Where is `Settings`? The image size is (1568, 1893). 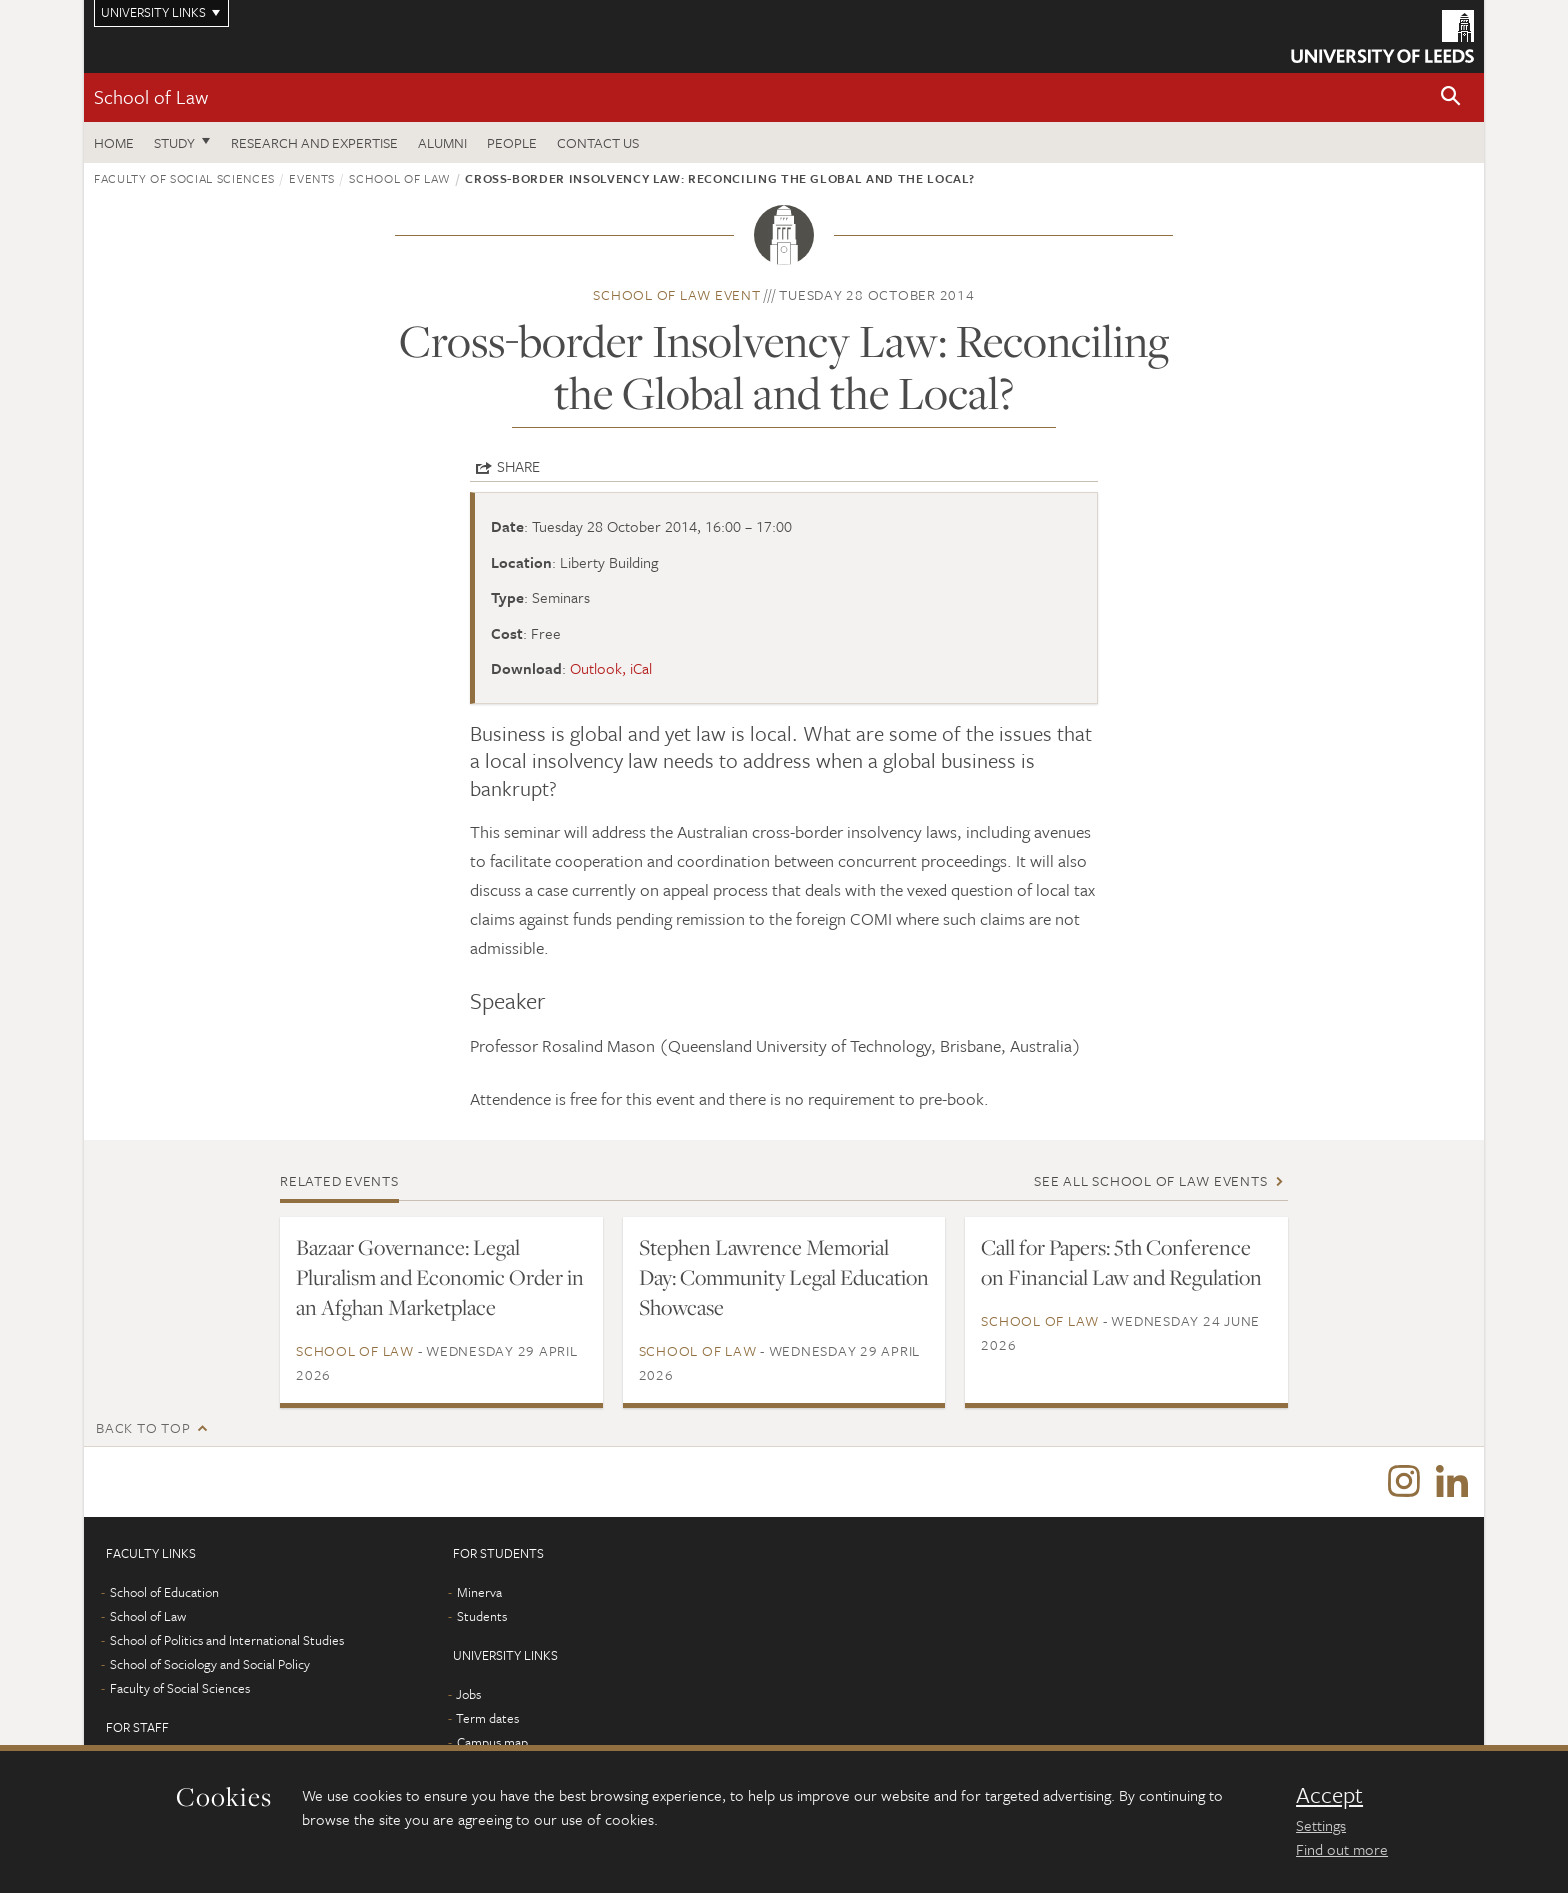 Settings is located at coordinates (1321, 1825).